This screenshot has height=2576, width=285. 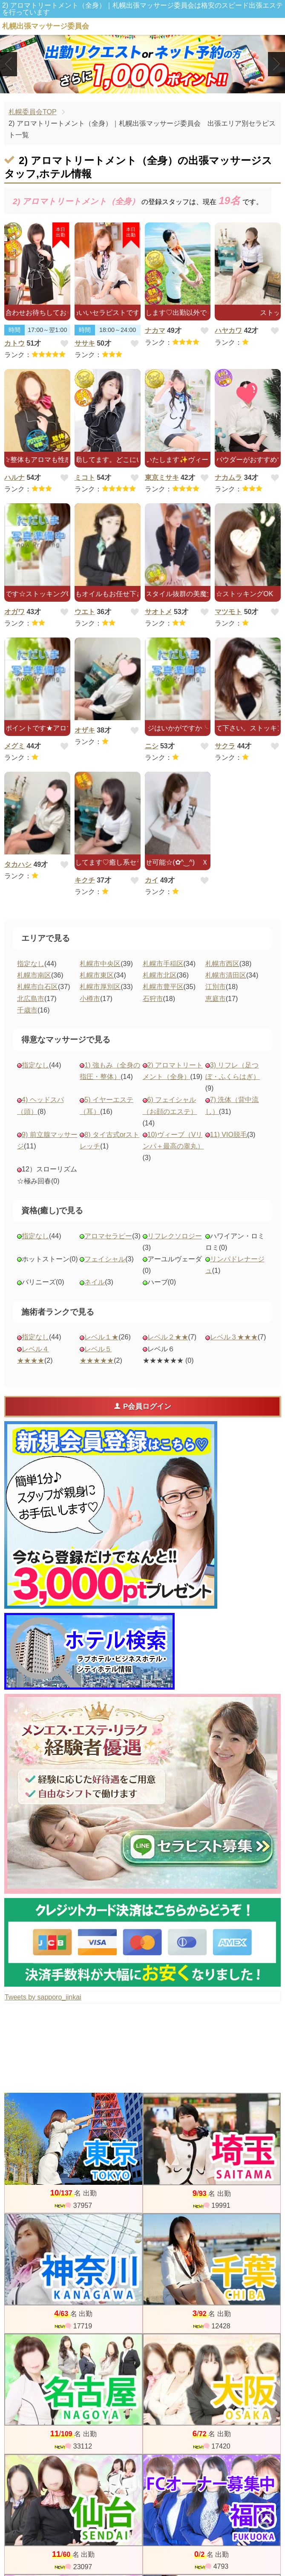 I want to click on 北広島市, so click(x=30, y=998).